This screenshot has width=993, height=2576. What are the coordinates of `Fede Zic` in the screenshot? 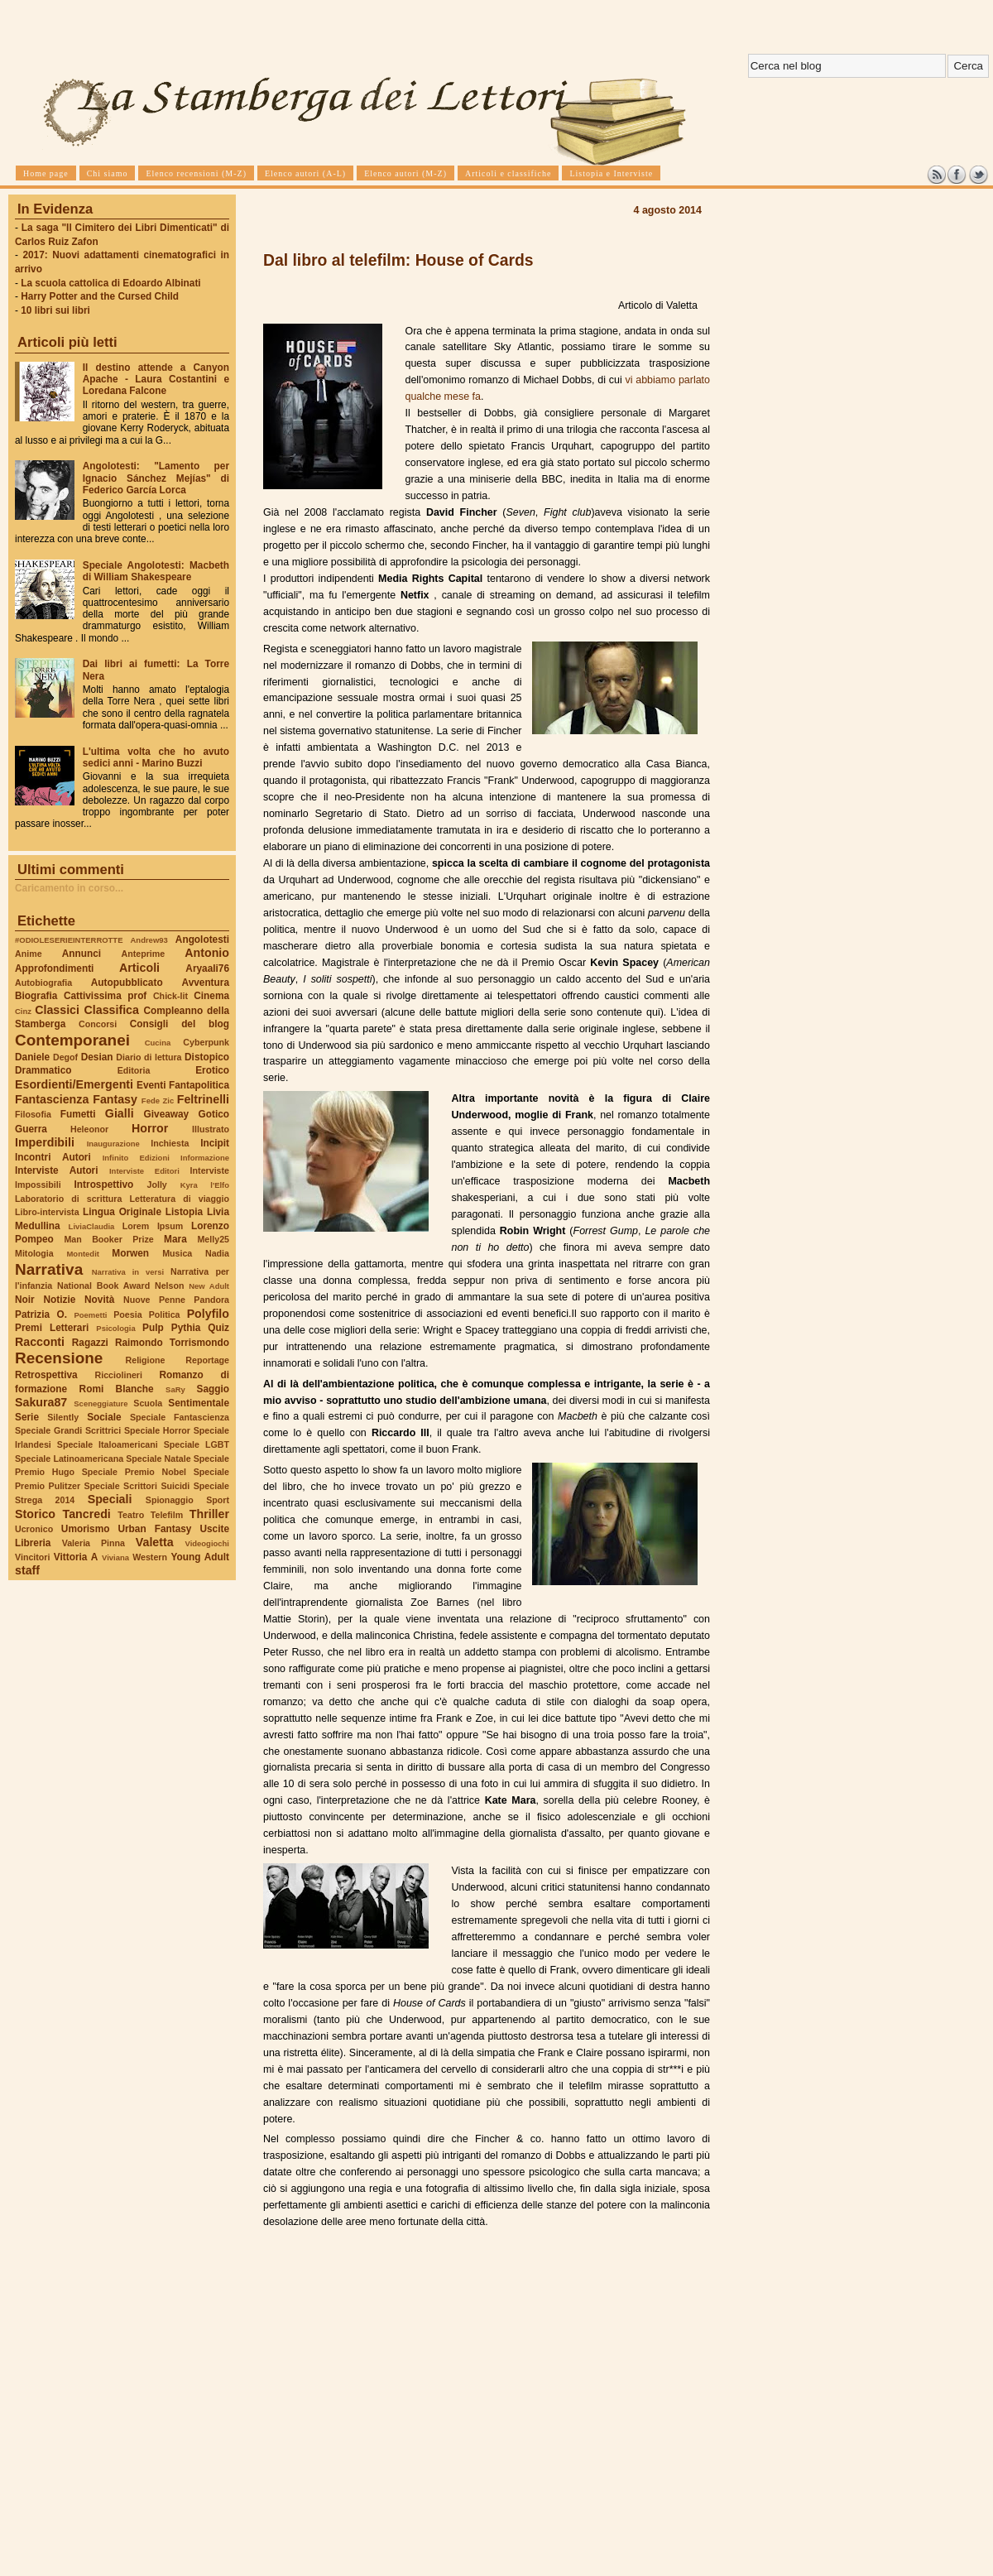 It's located at (158, 1100).